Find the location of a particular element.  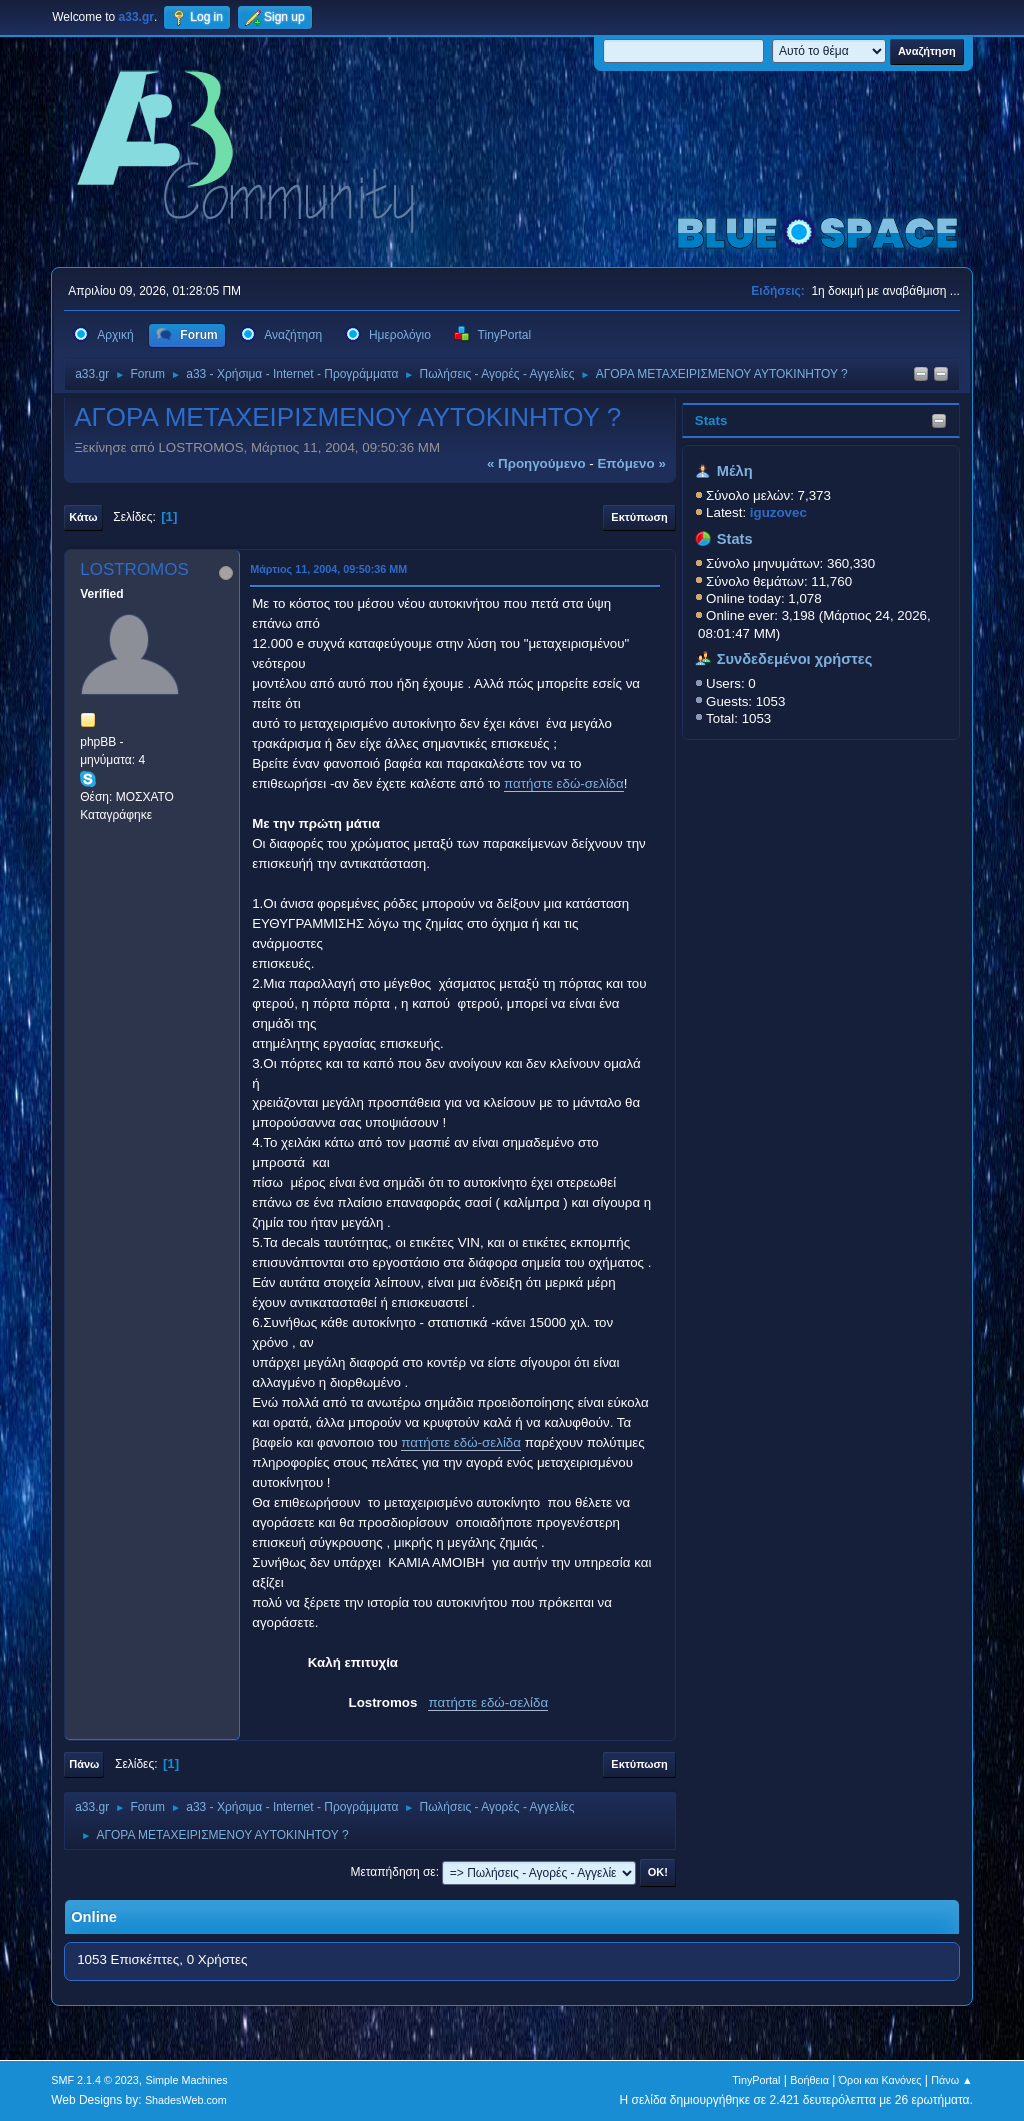

επόμενο » is located at coordinates (631, 463).